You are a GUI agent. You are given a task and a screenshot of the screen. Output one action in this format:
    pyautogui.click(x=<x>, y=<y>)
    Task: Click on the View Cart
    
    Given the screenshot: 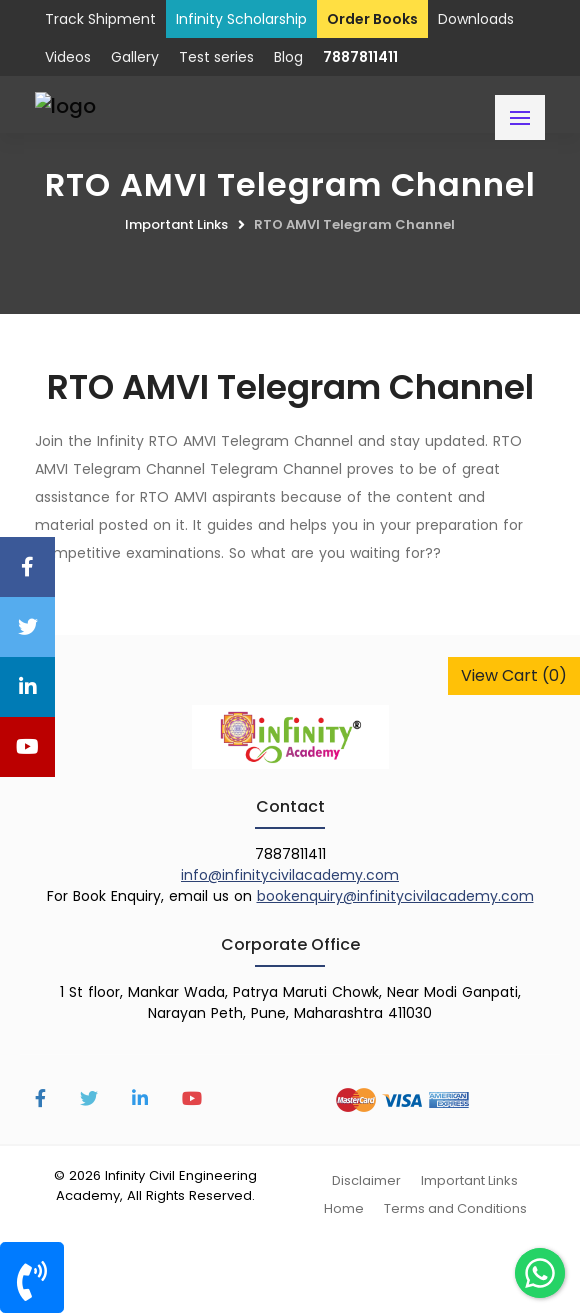 What is the action you would take?
    pyautogui.click(x=514, y=675)
    